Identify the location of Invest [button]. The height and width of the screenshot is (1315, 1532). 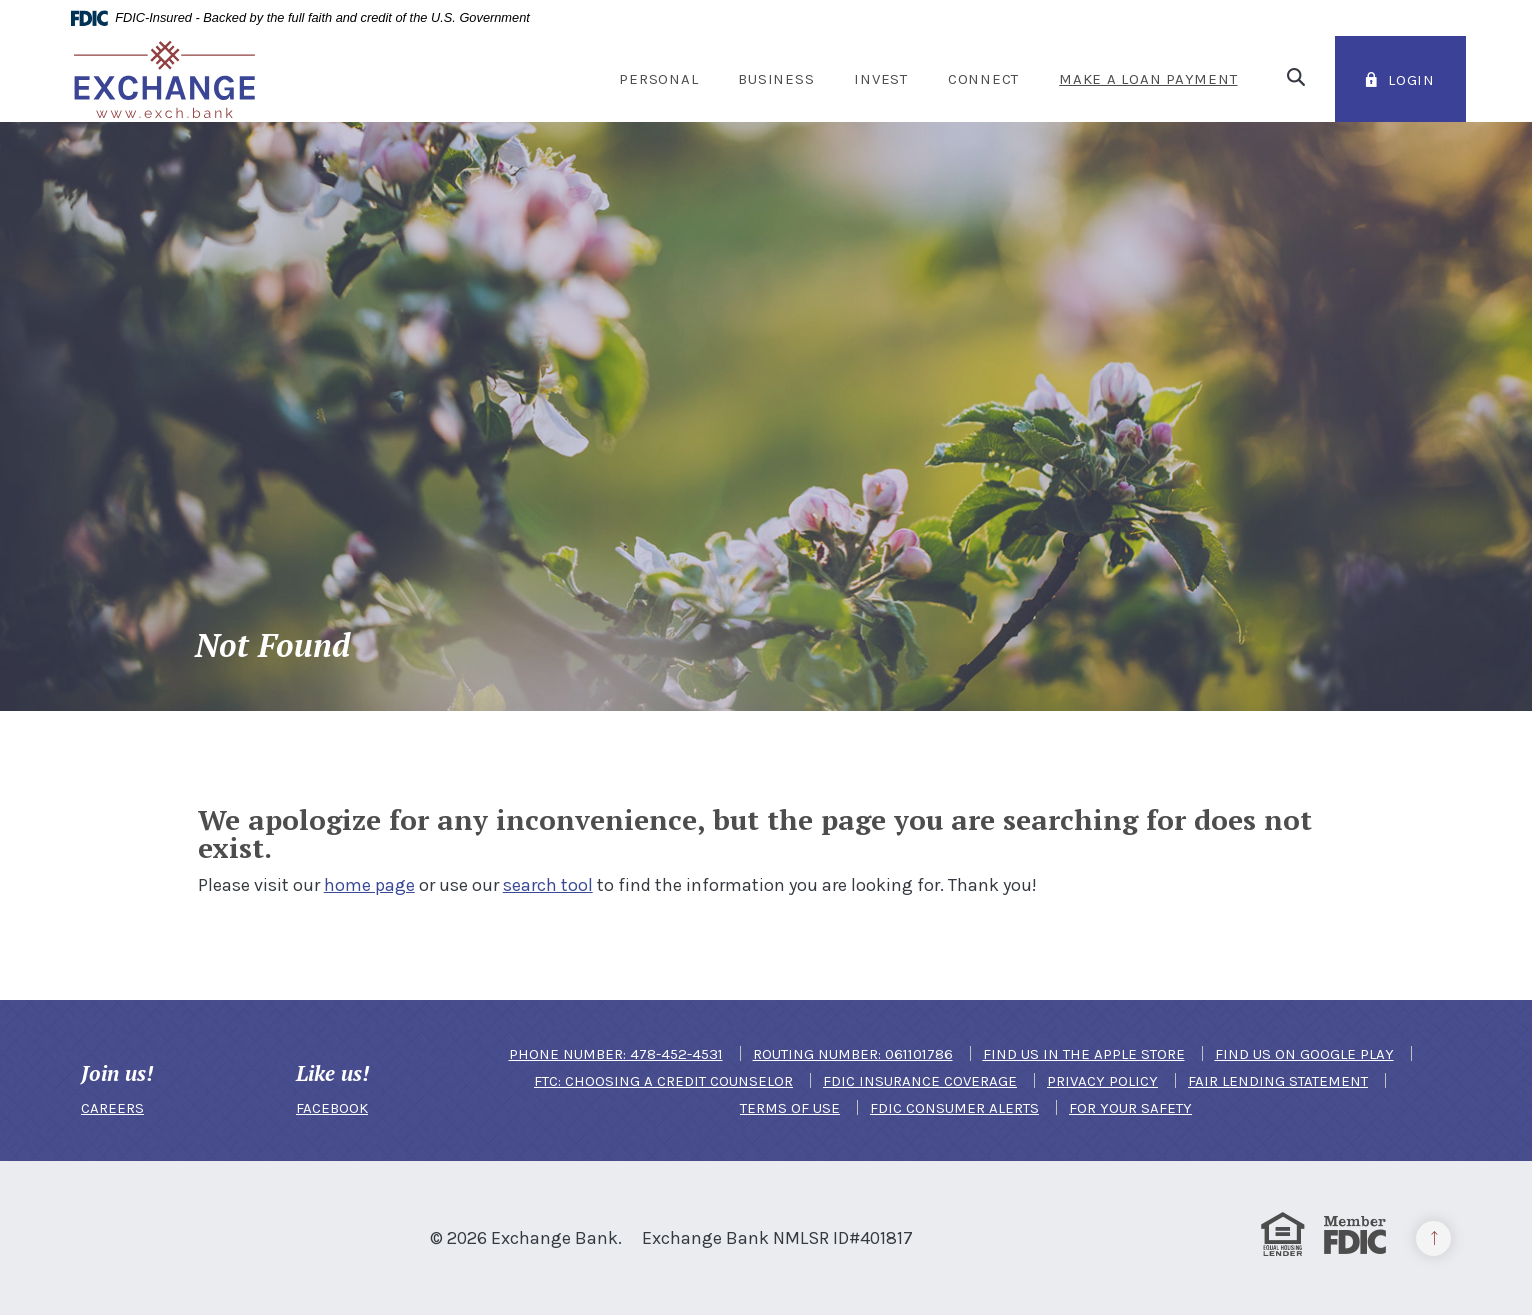
(881, 79).